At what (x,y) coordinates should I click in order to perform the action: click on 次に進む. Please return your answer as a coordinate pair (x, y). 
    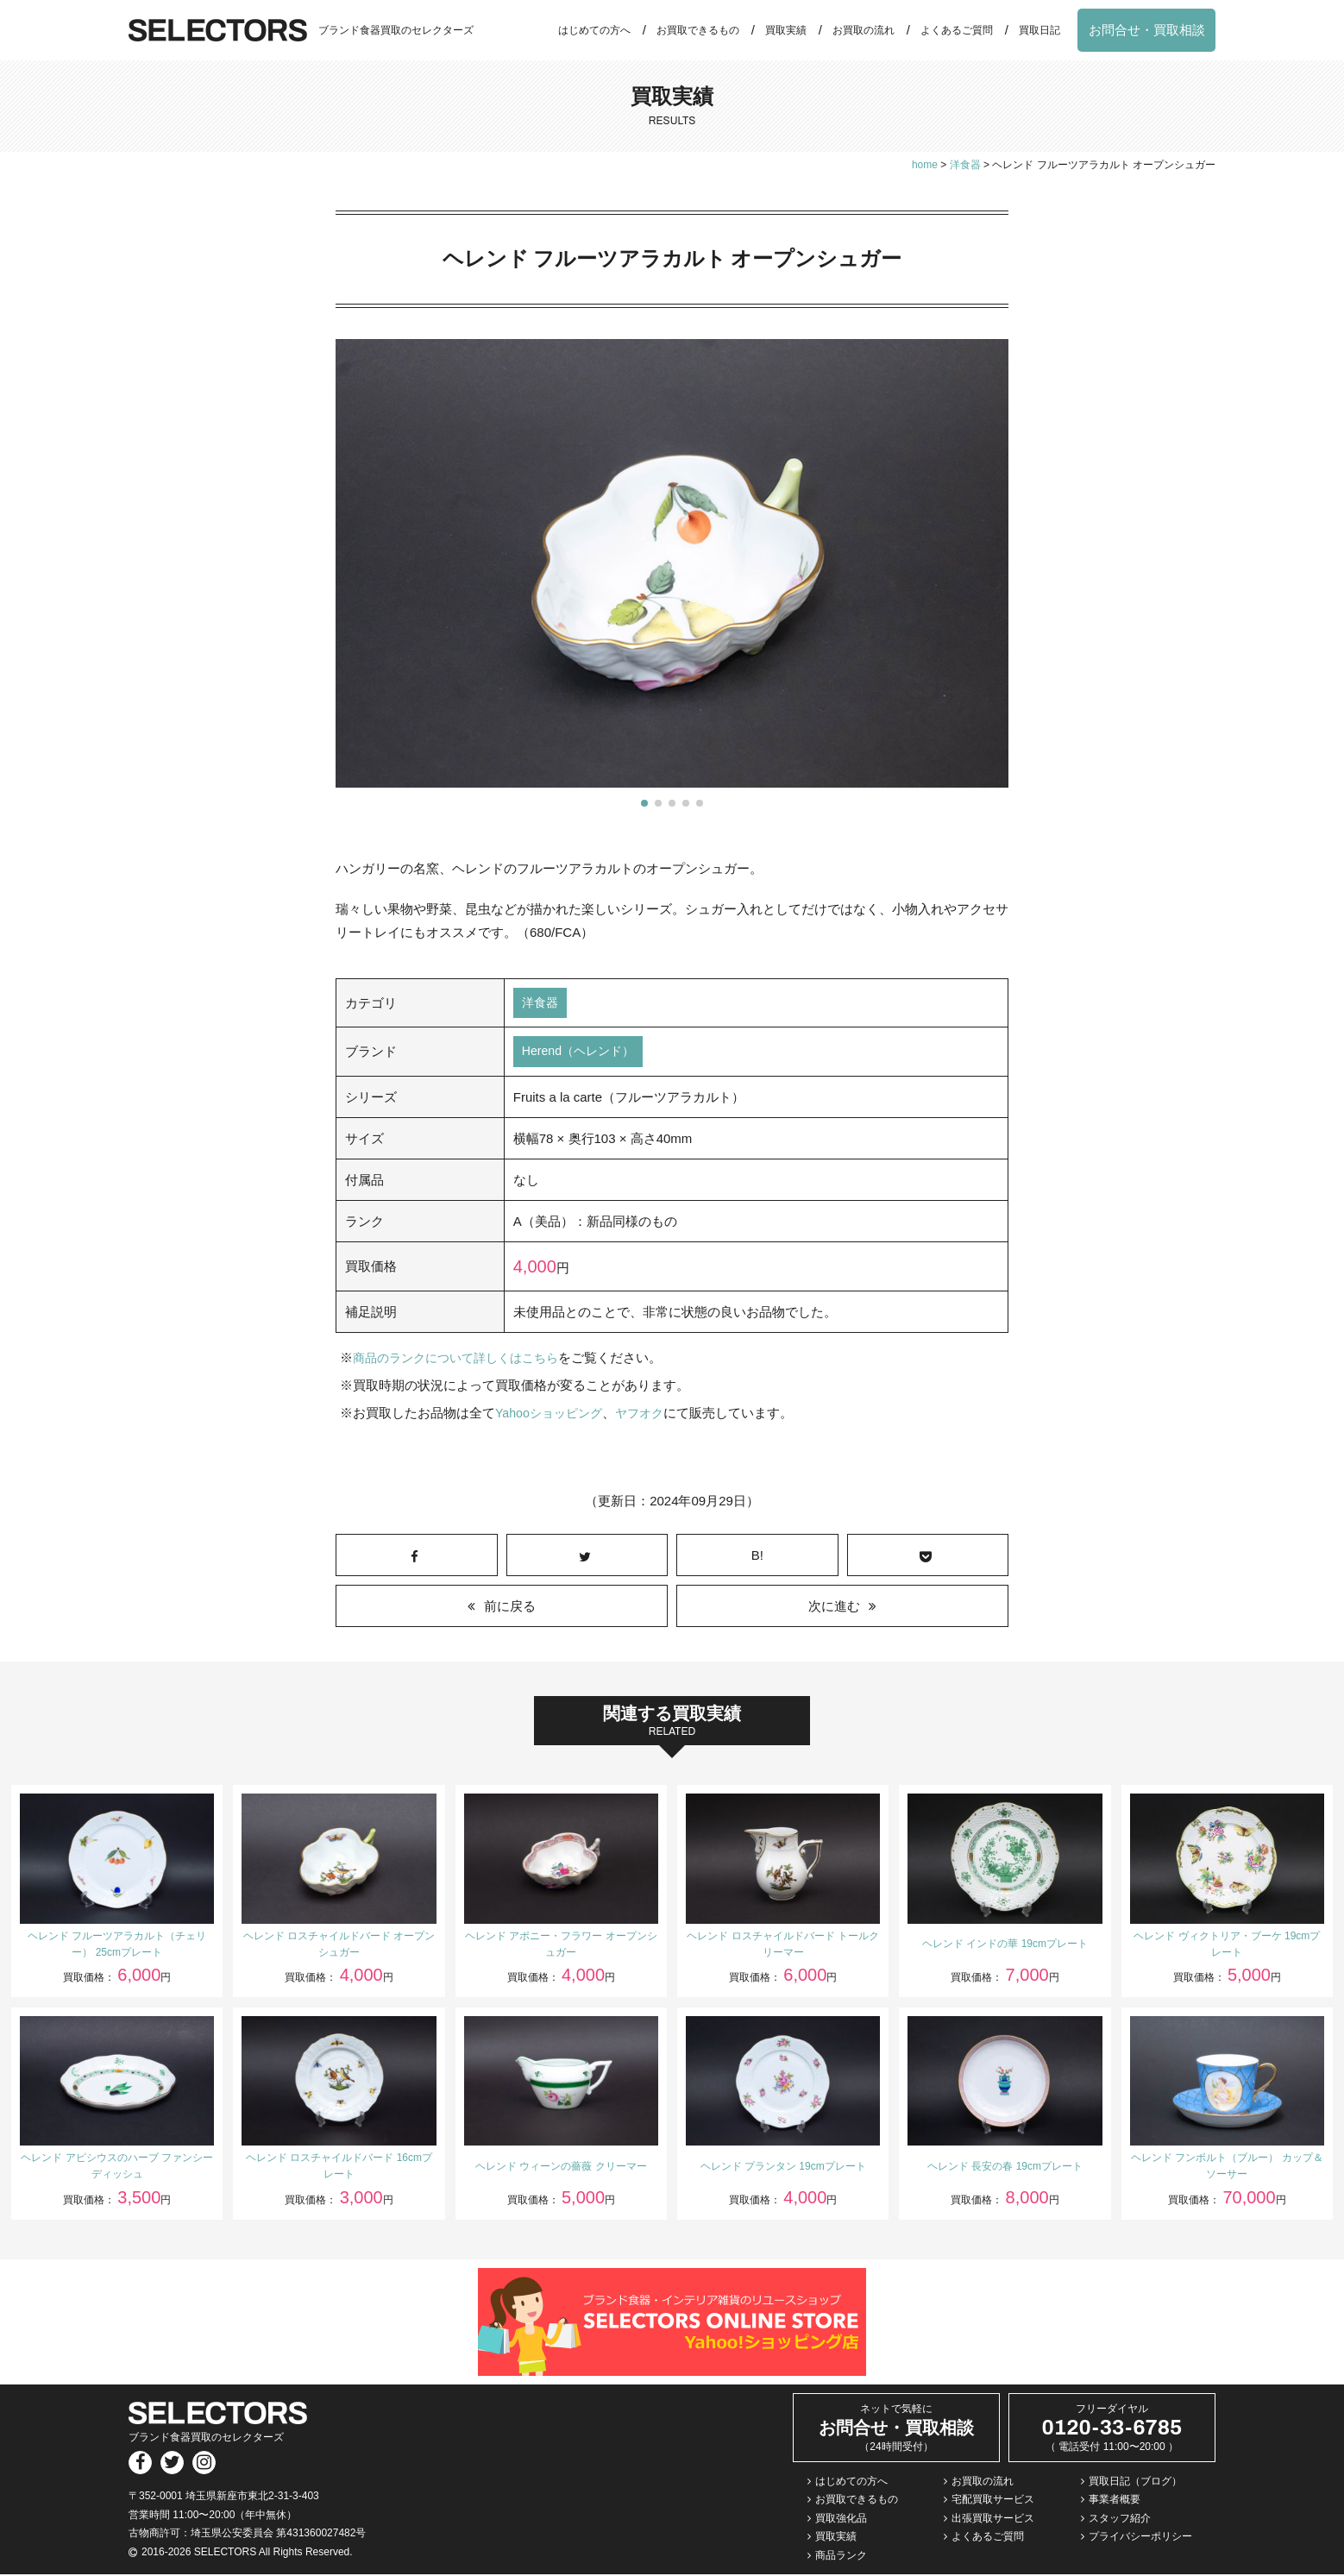
    Looking at the image, I should click on (834, 1608).